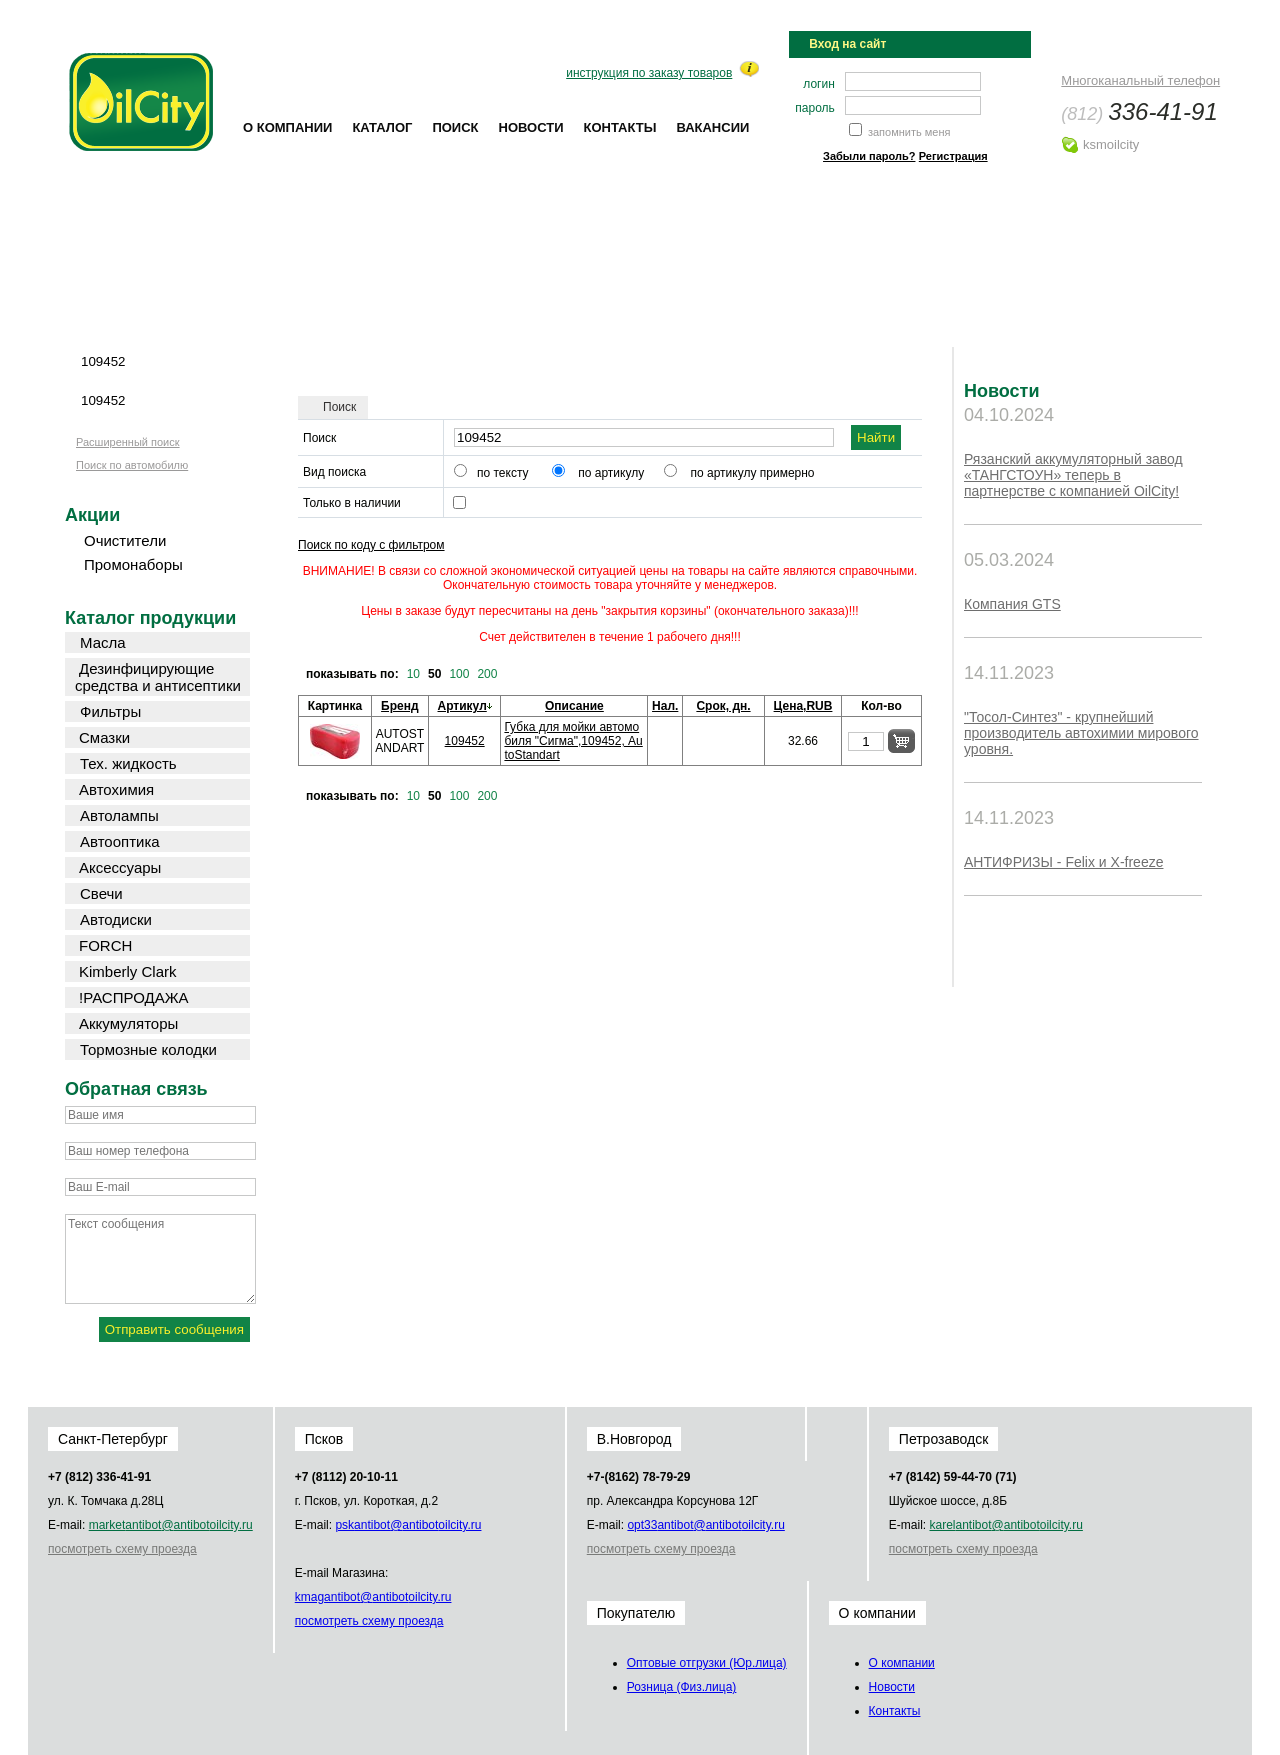  I want to click on Контакты, so click(620, 127).